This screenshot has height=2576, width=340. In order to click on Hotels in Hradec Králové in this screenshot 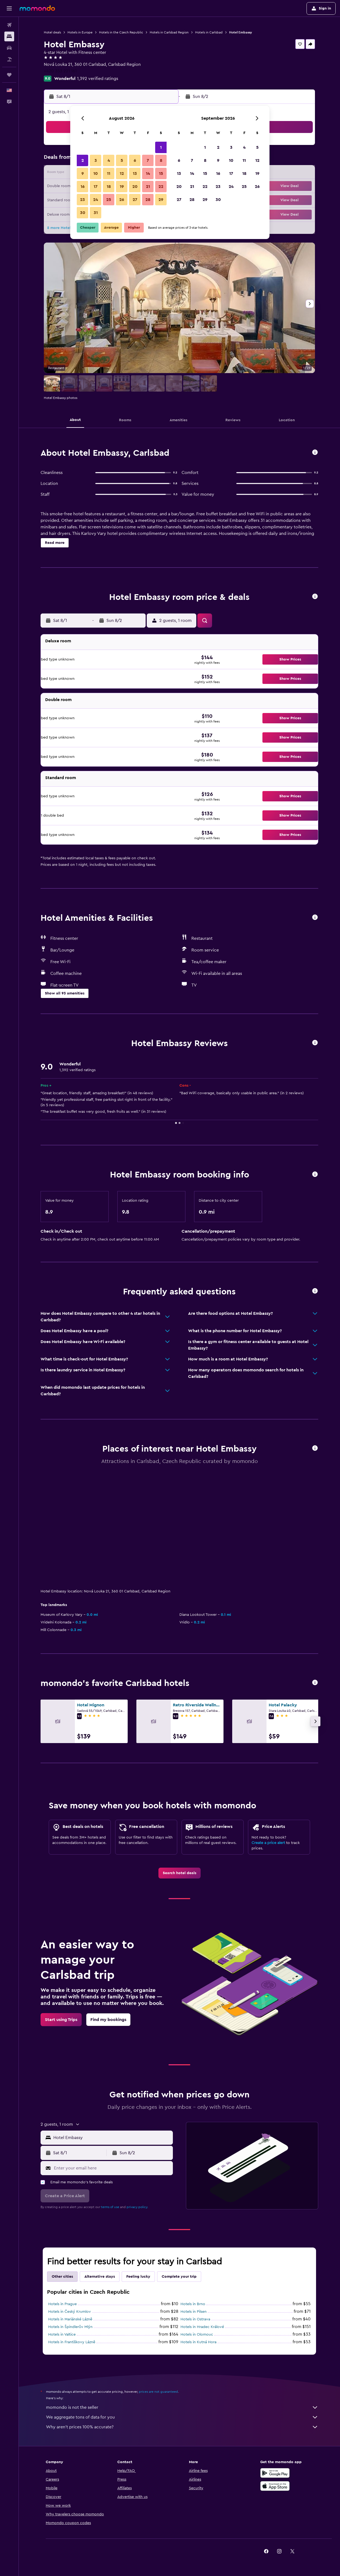, I will do `click(202, 2327)`.